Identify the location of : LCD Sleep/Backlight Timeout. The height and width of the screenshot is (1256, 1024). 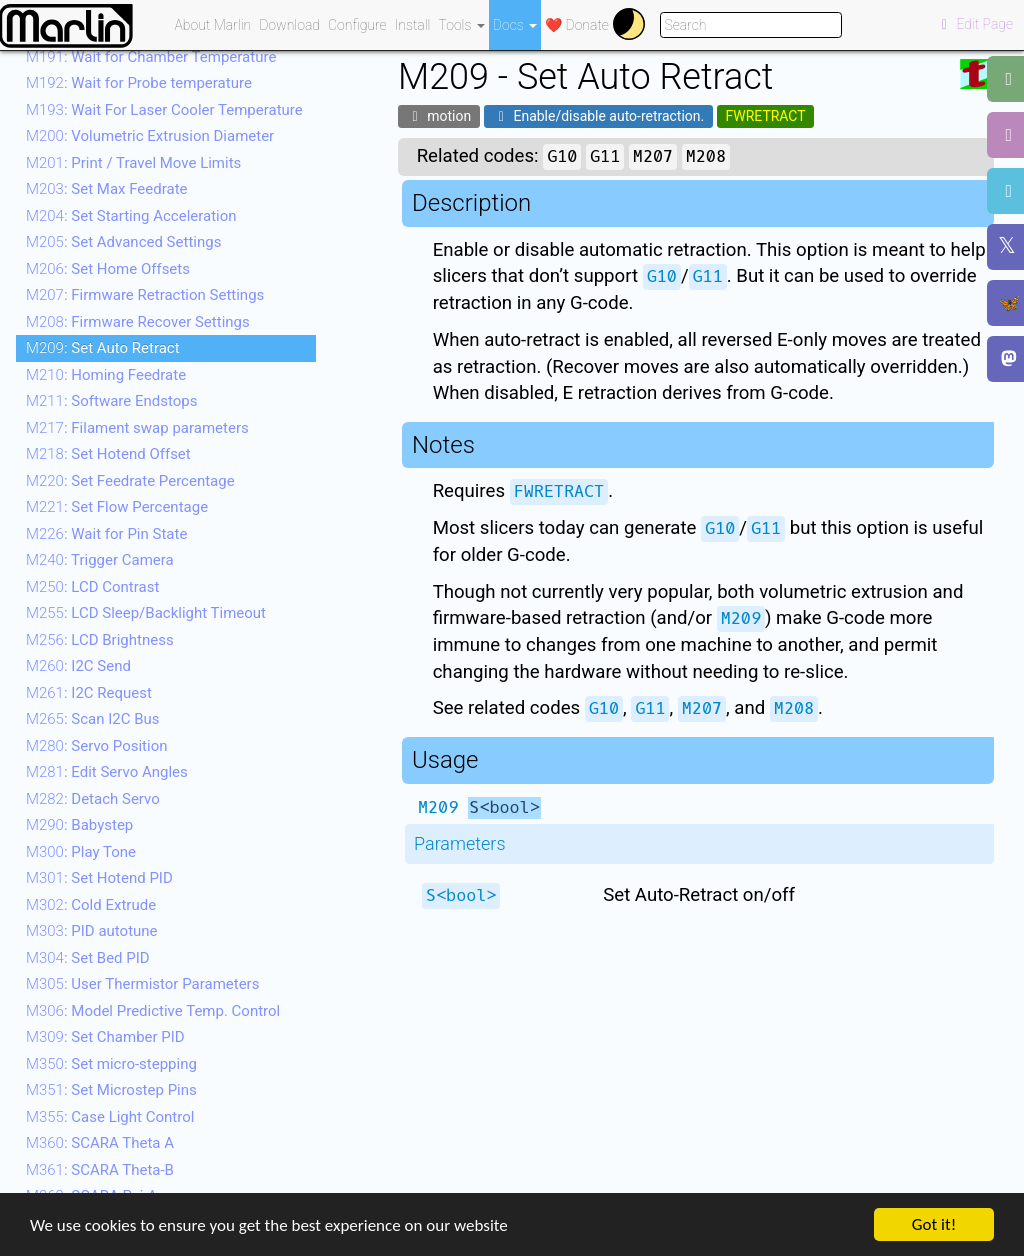
(146, 613).